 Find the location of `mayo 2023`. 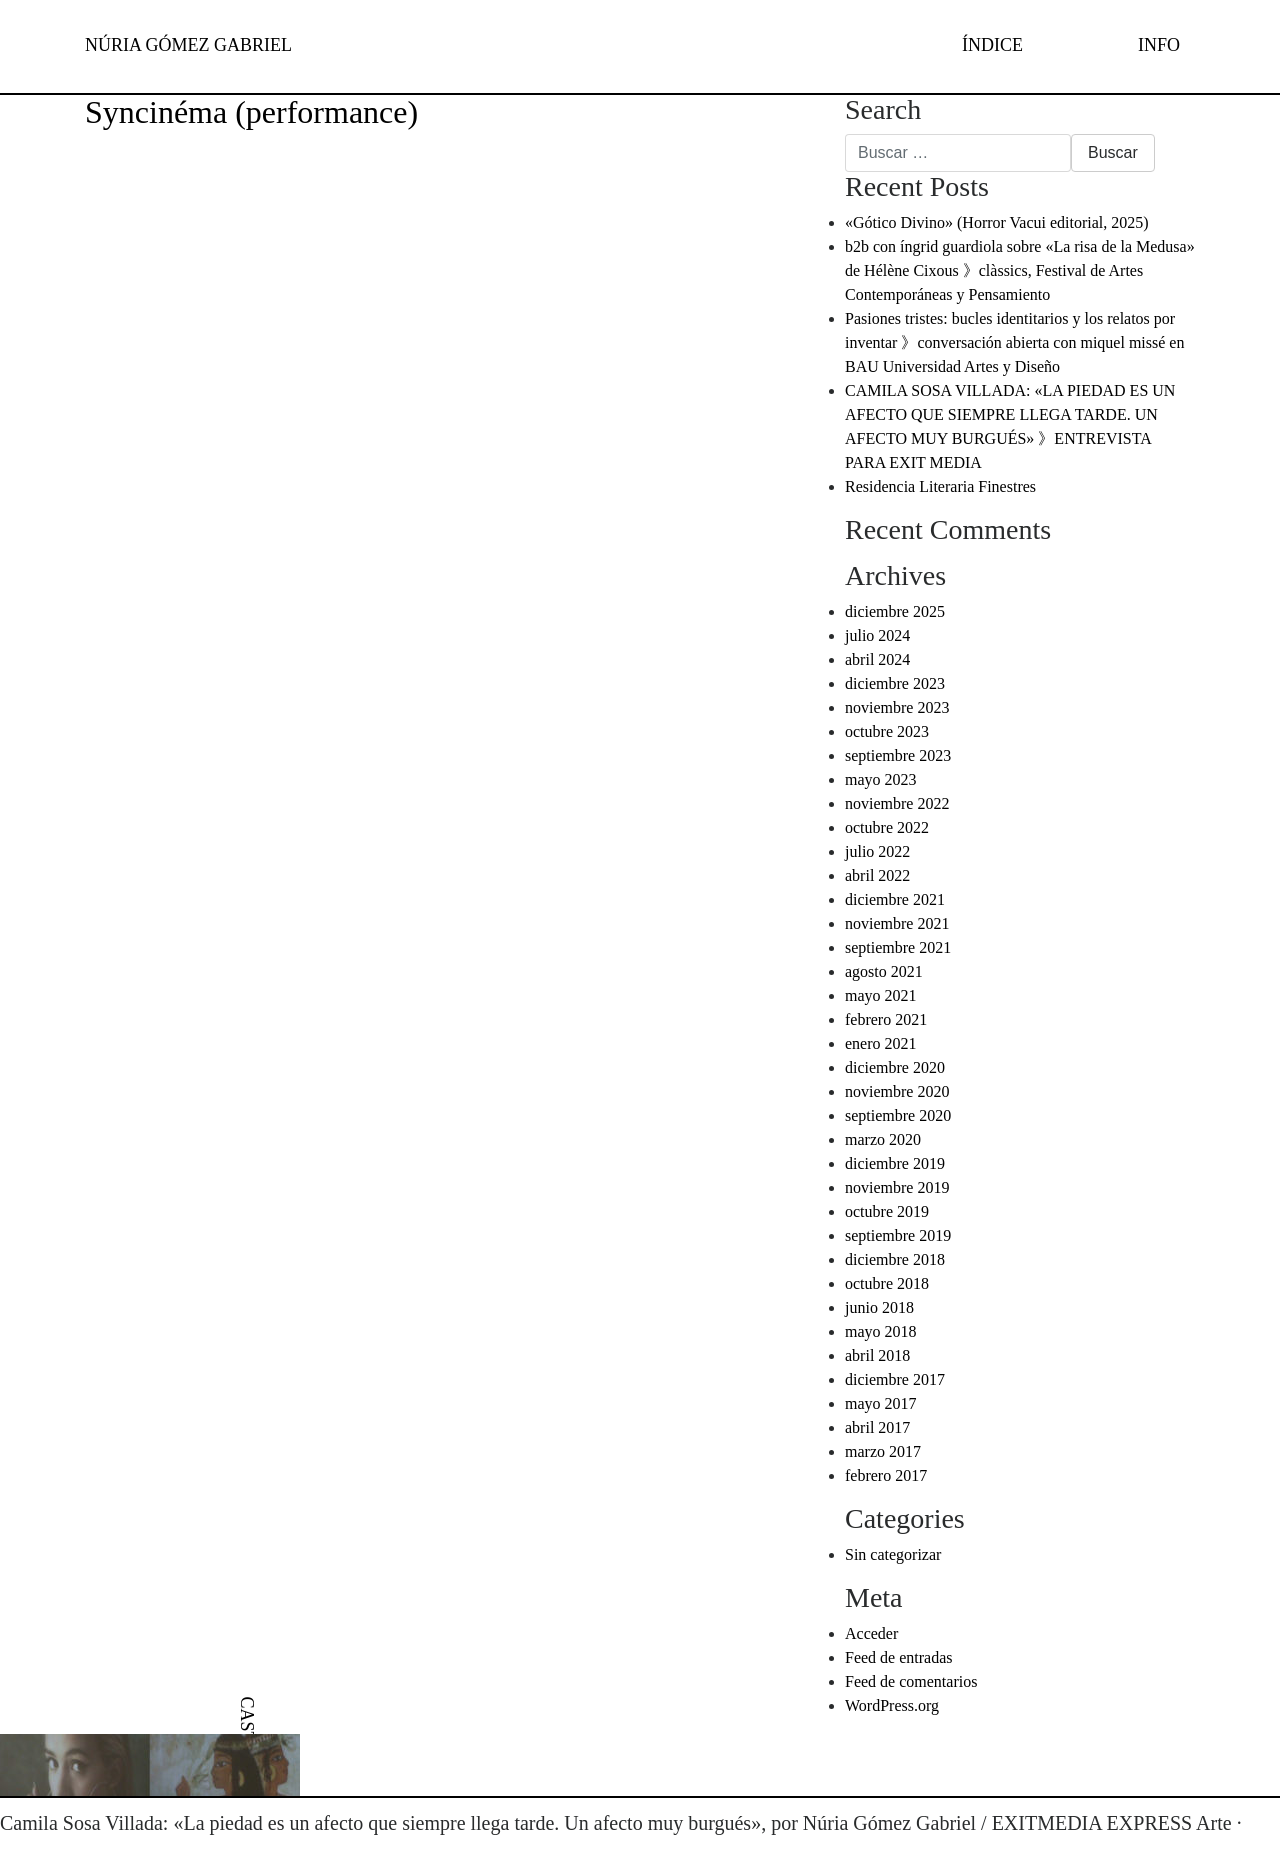

mayo 2023 is located at coordinates (881, 779).